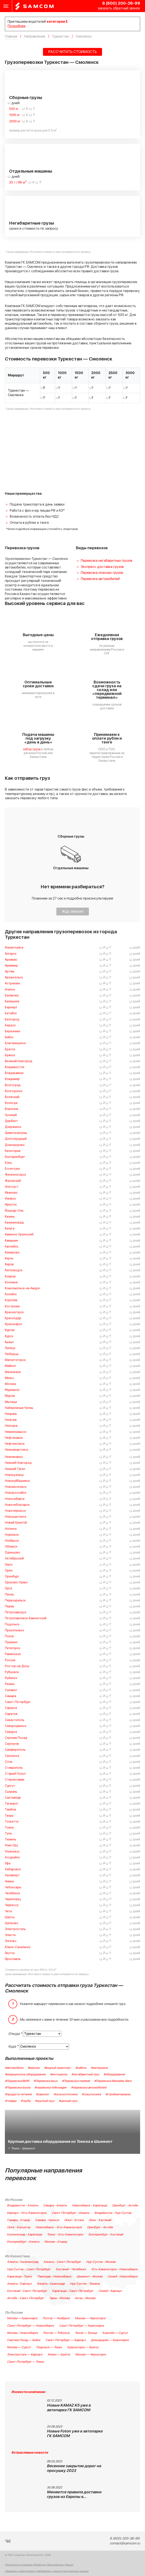 This screenshot has width=145, height=2576. I want to click on Новомосковск, so click(16, 1487).